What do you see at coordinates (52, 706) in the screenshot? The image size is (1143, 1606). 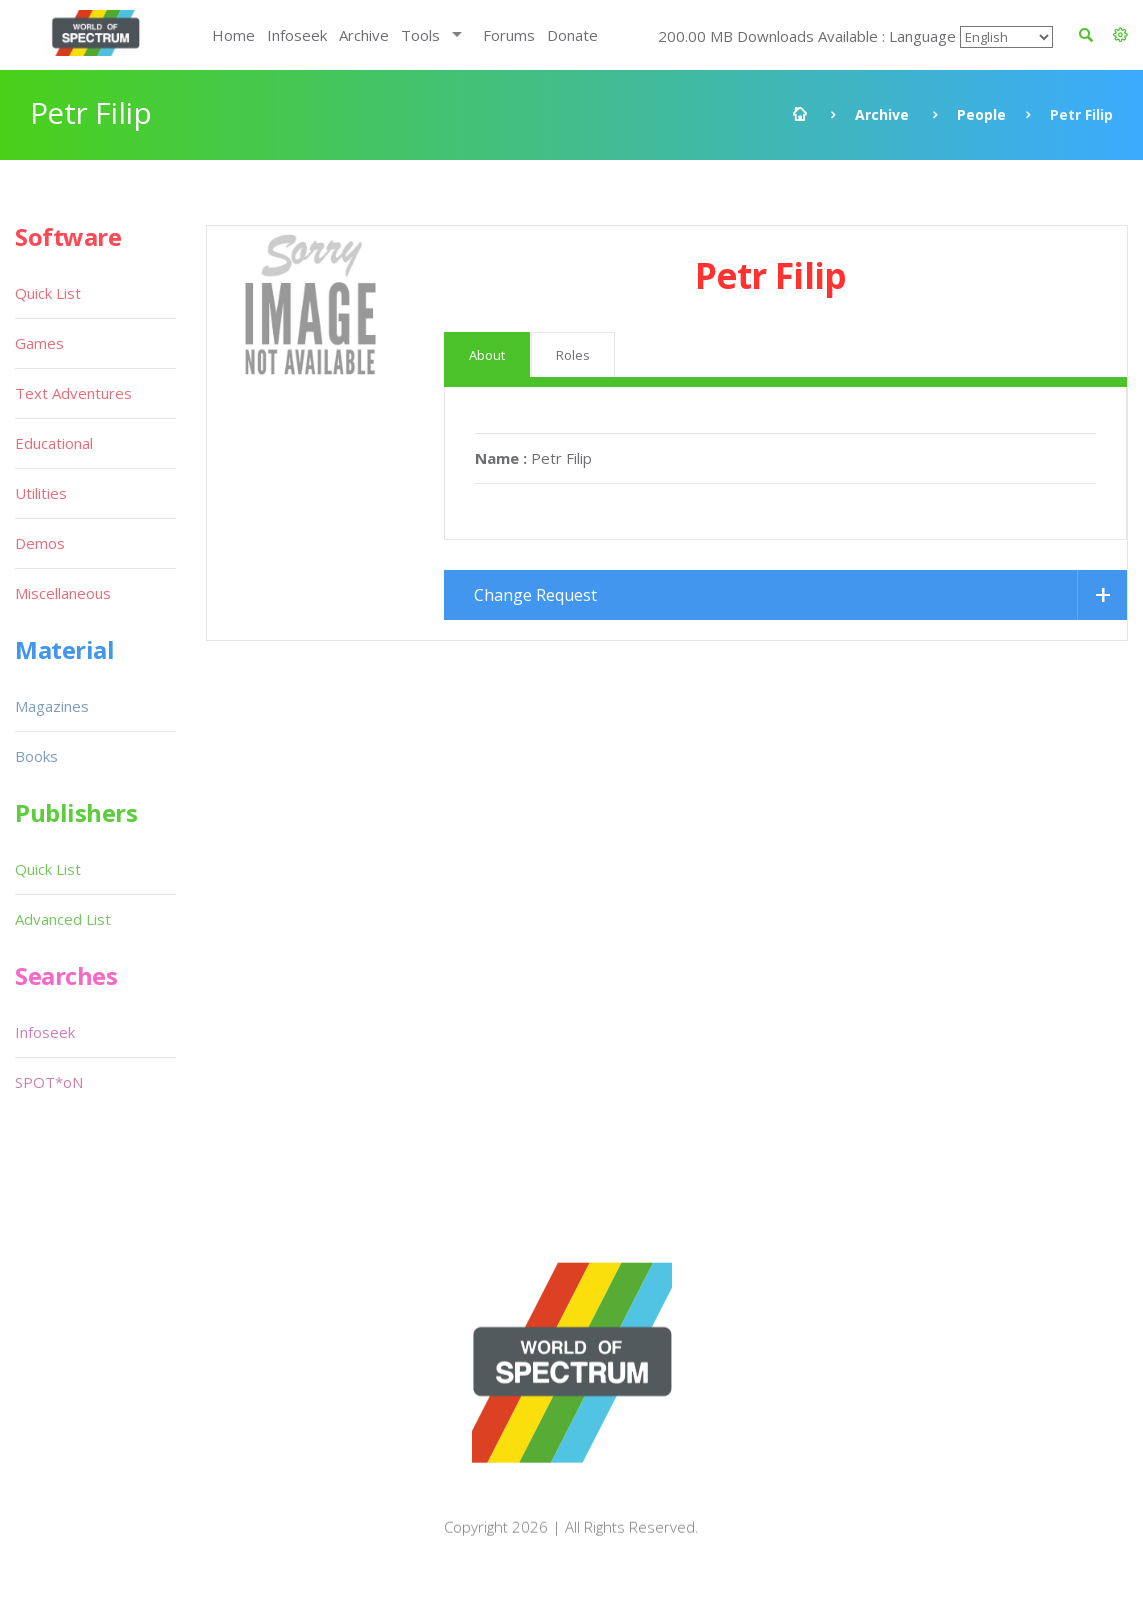 I see `Magazines` at bounding box center [52, 706].